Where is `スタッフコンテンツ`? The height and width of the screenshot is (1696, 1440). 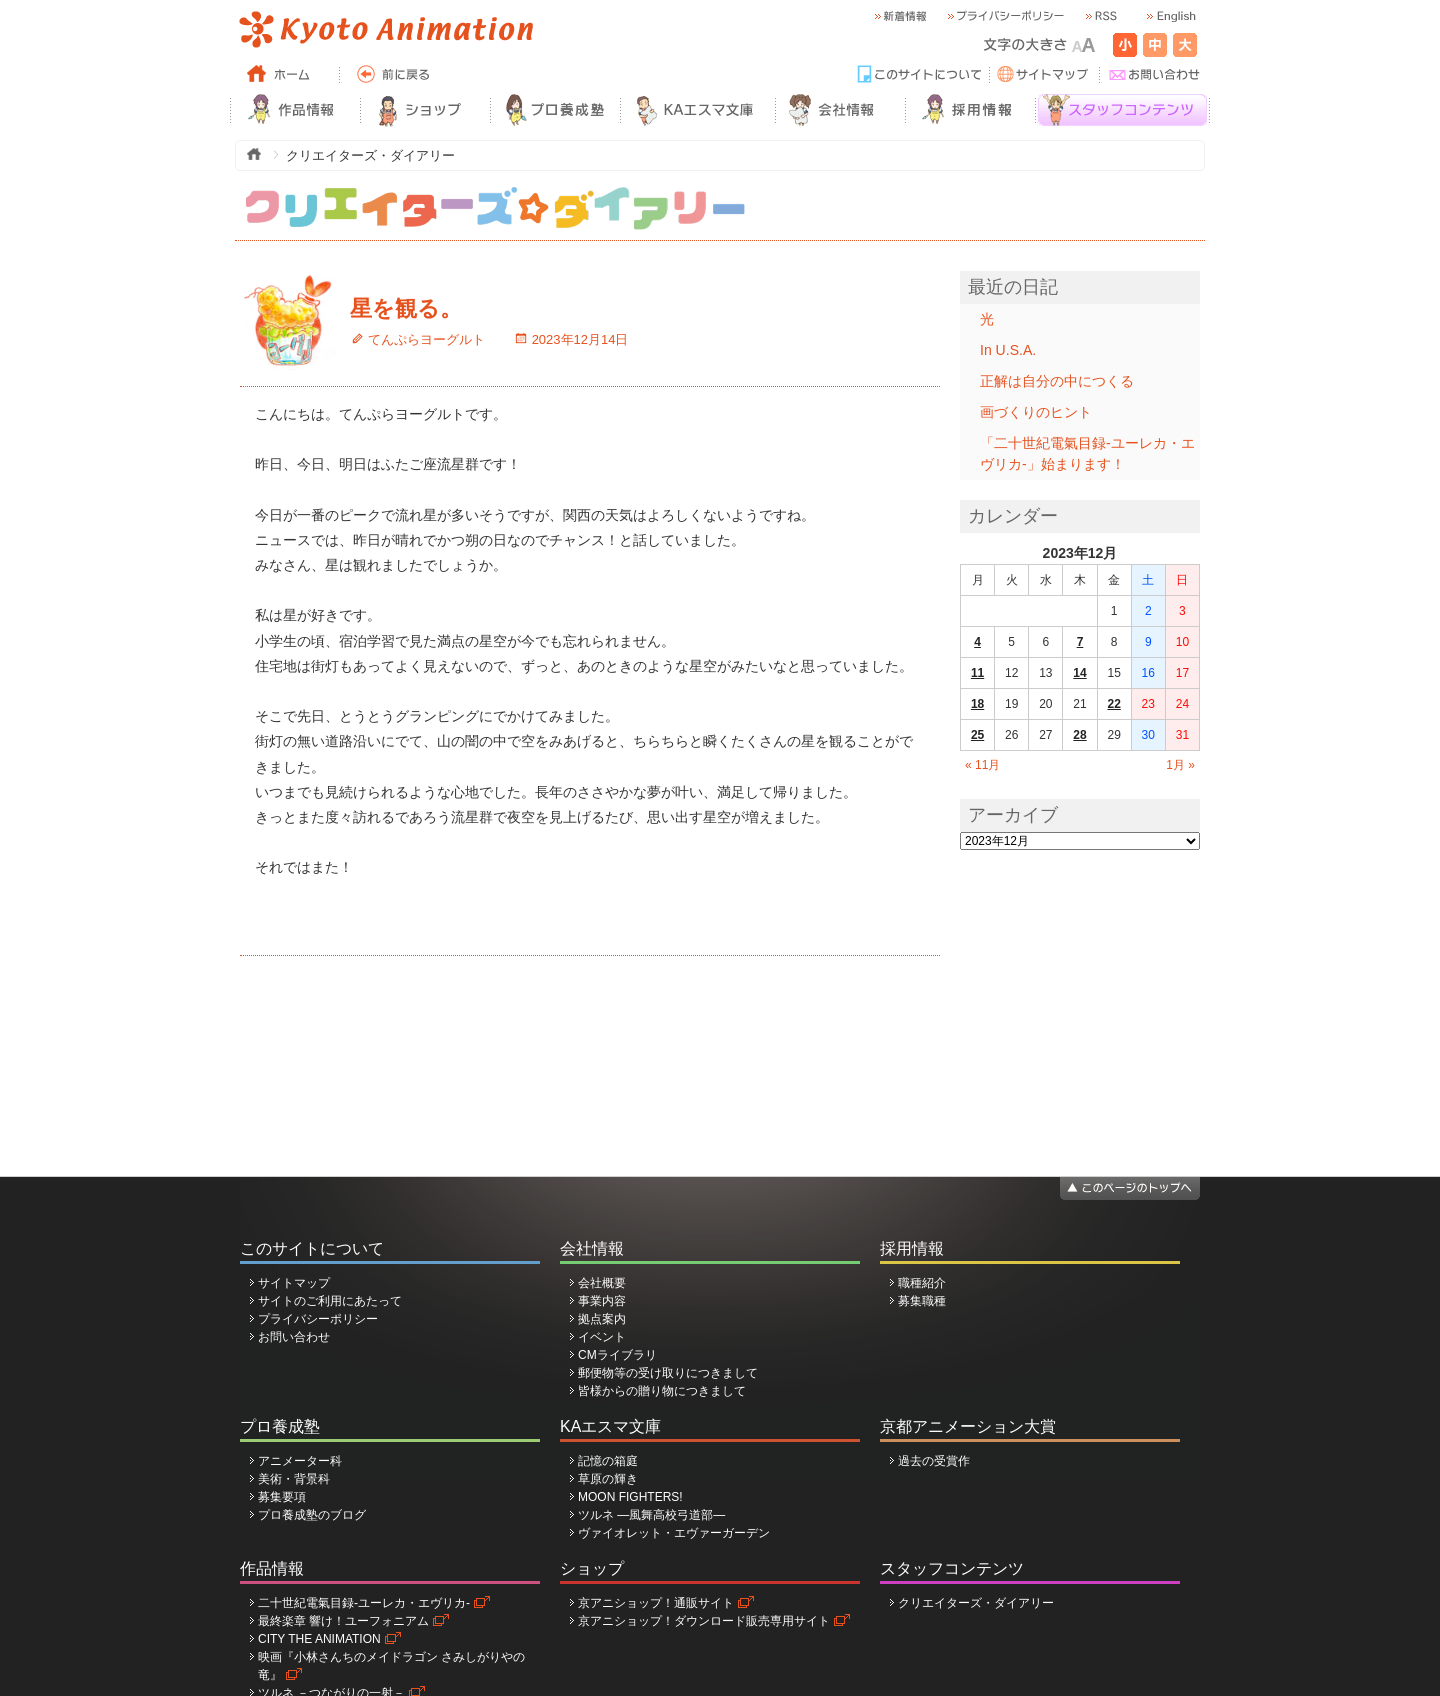
スタッフコンテンツ is located at coordinates (952, 1568).